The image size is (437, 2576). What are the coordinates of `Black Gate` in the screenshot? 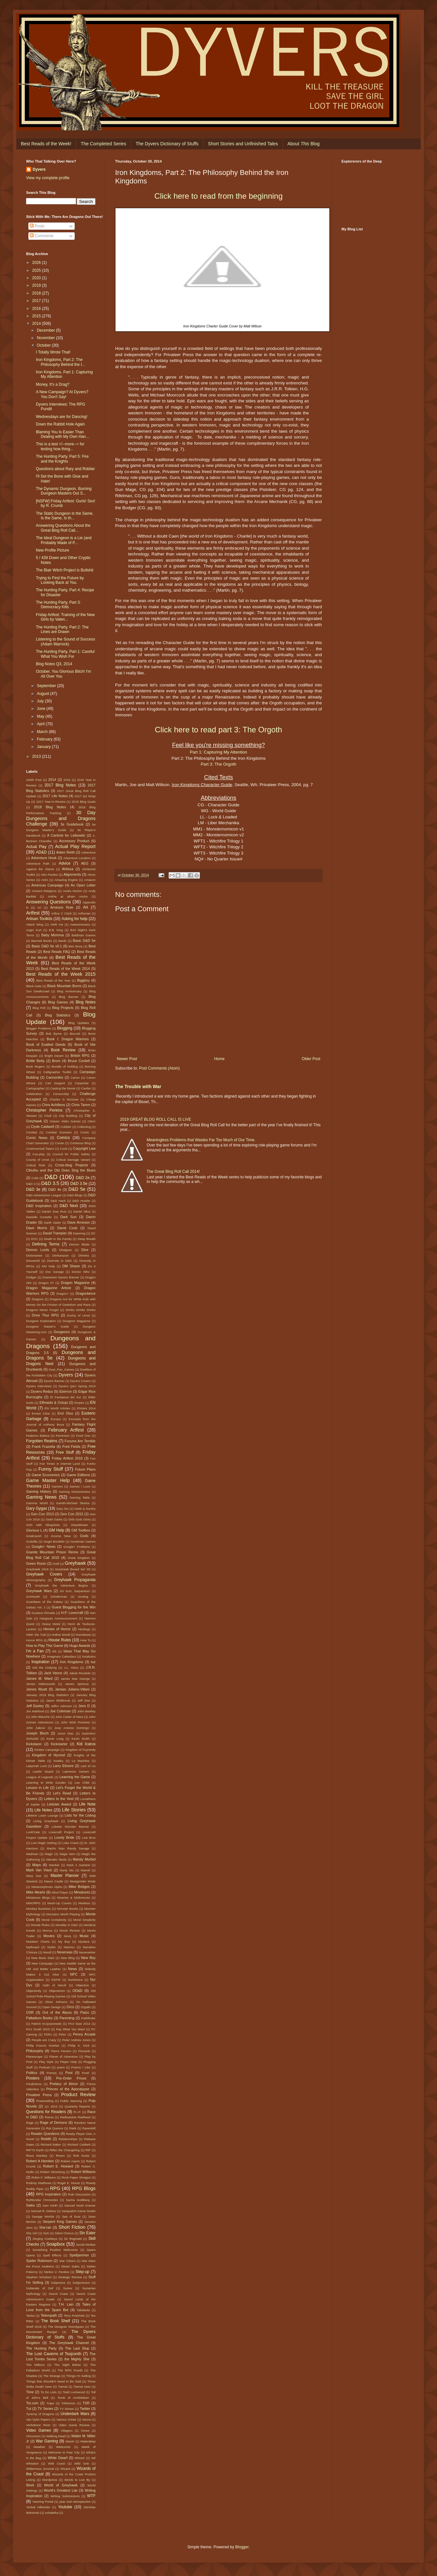 It's located at (33, 986).